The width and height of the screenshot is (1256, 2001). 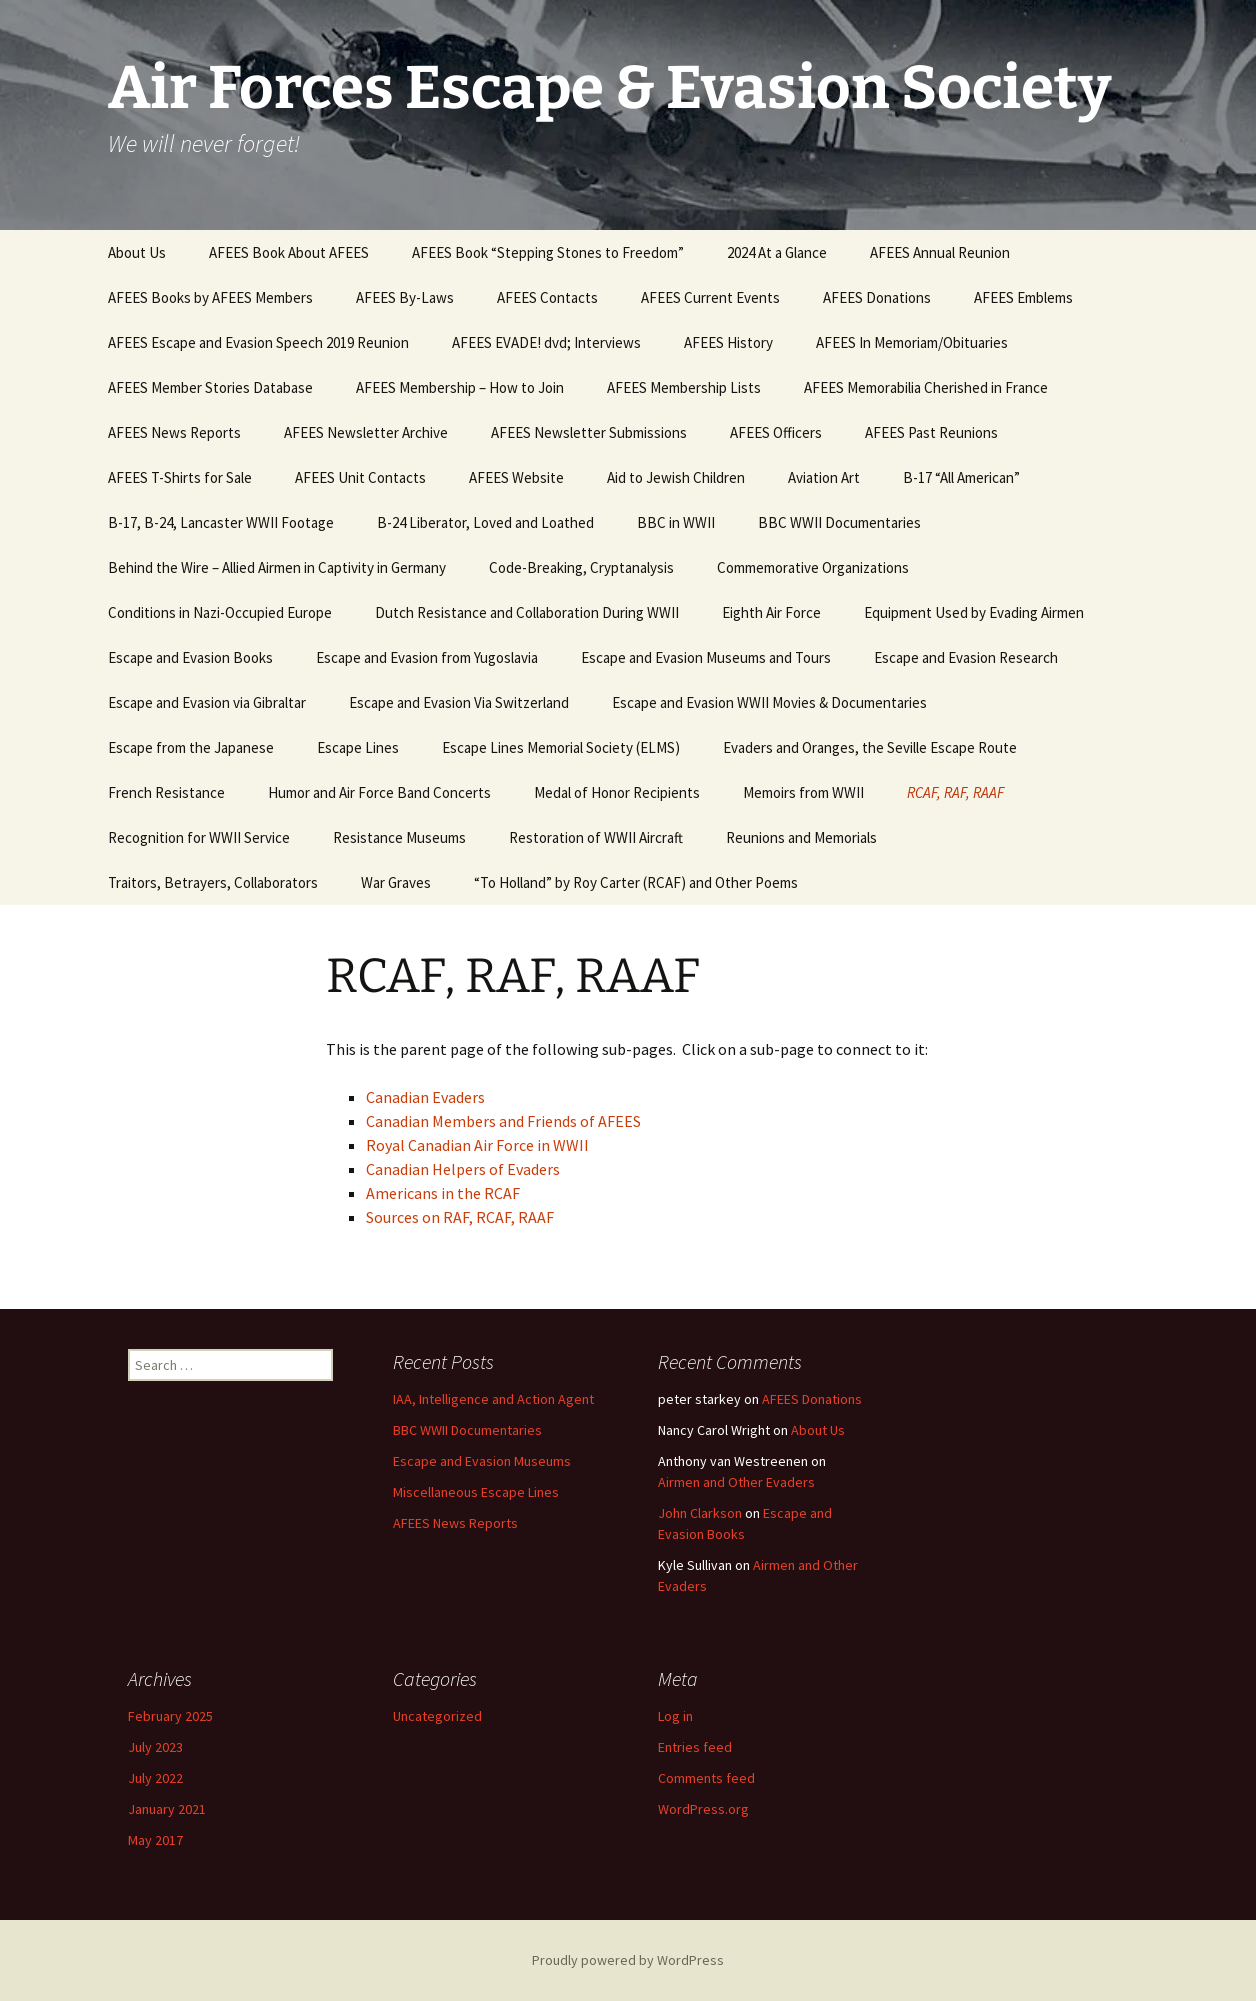 I want to click on Code-Breaking, Cryptanalysis, so click(x=581, y=567).